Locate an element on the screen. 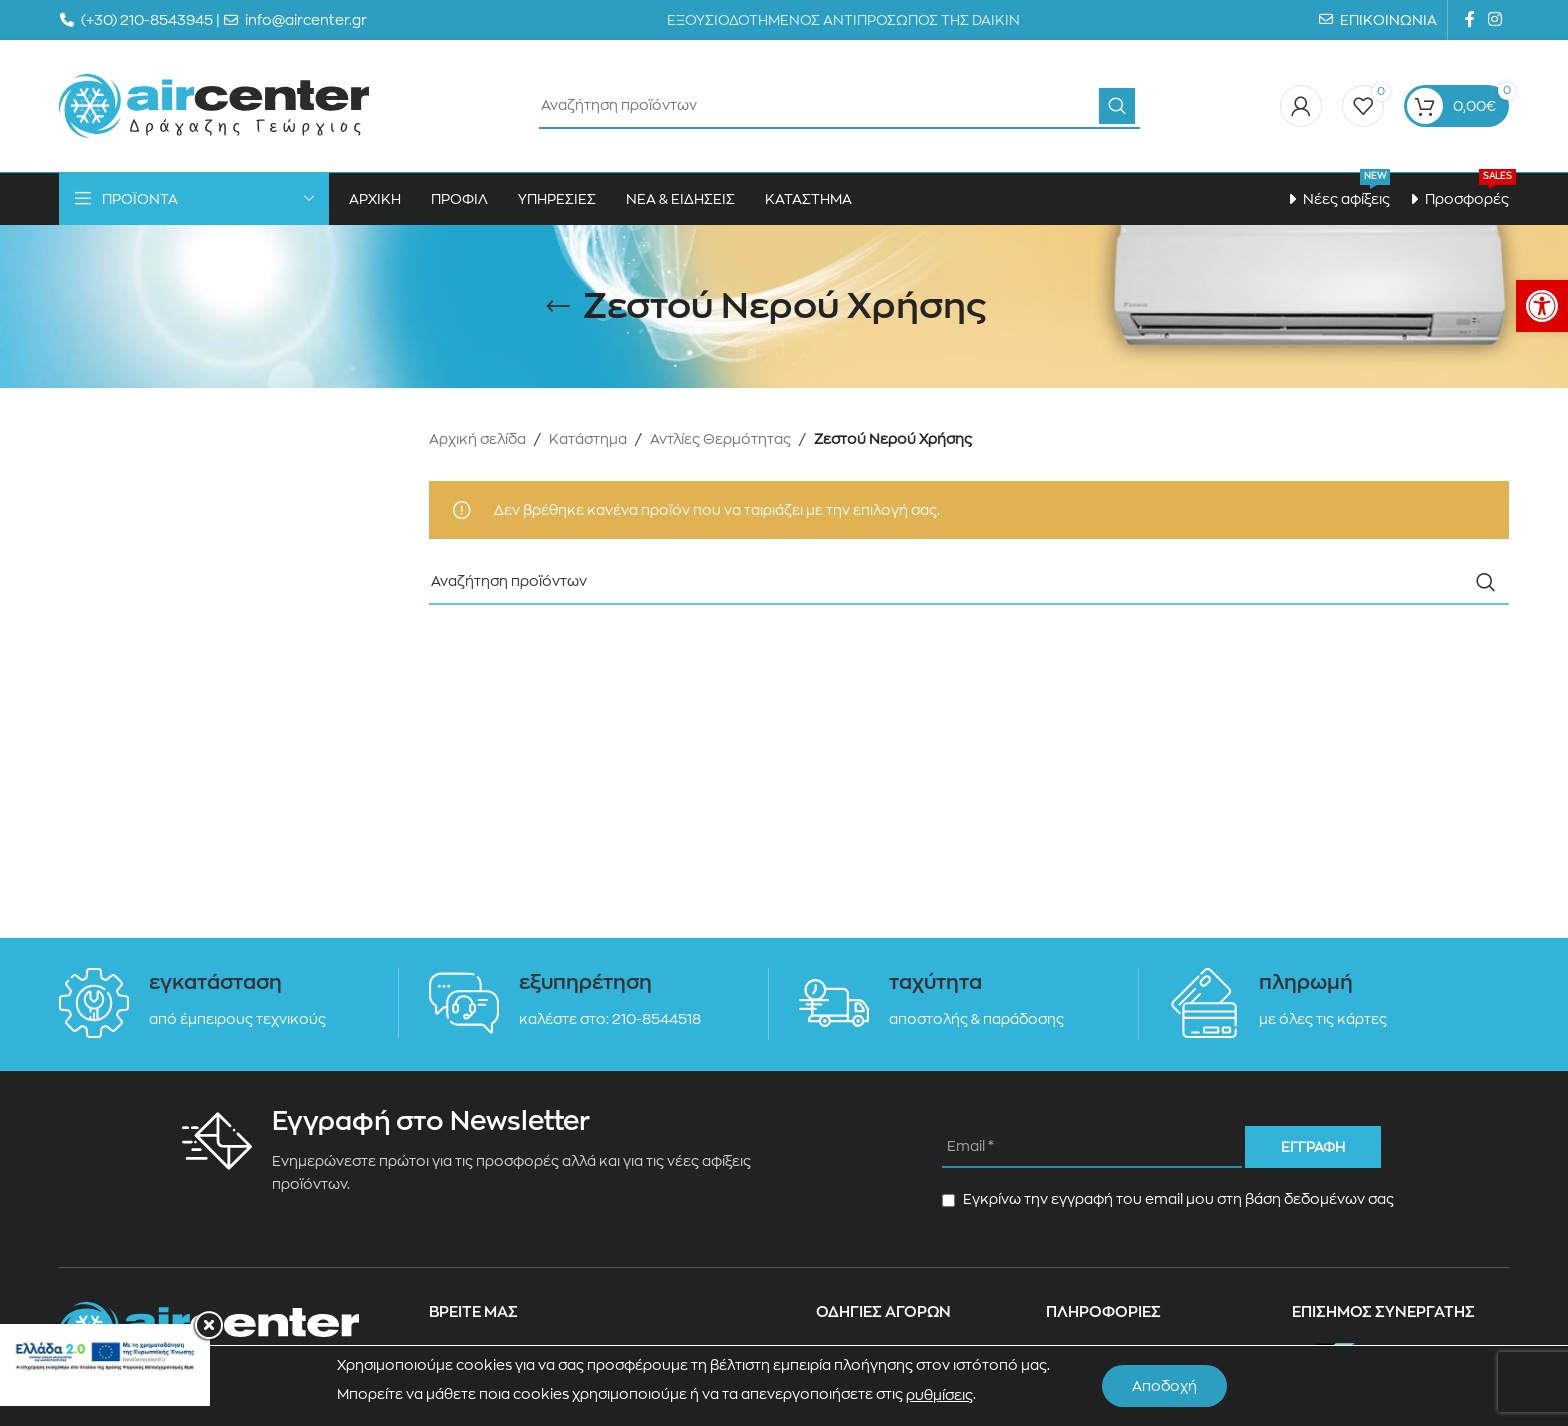 This screenshot has height=1426, width=1568. Αρχική σελίδα is located at coordinates (477, 439).